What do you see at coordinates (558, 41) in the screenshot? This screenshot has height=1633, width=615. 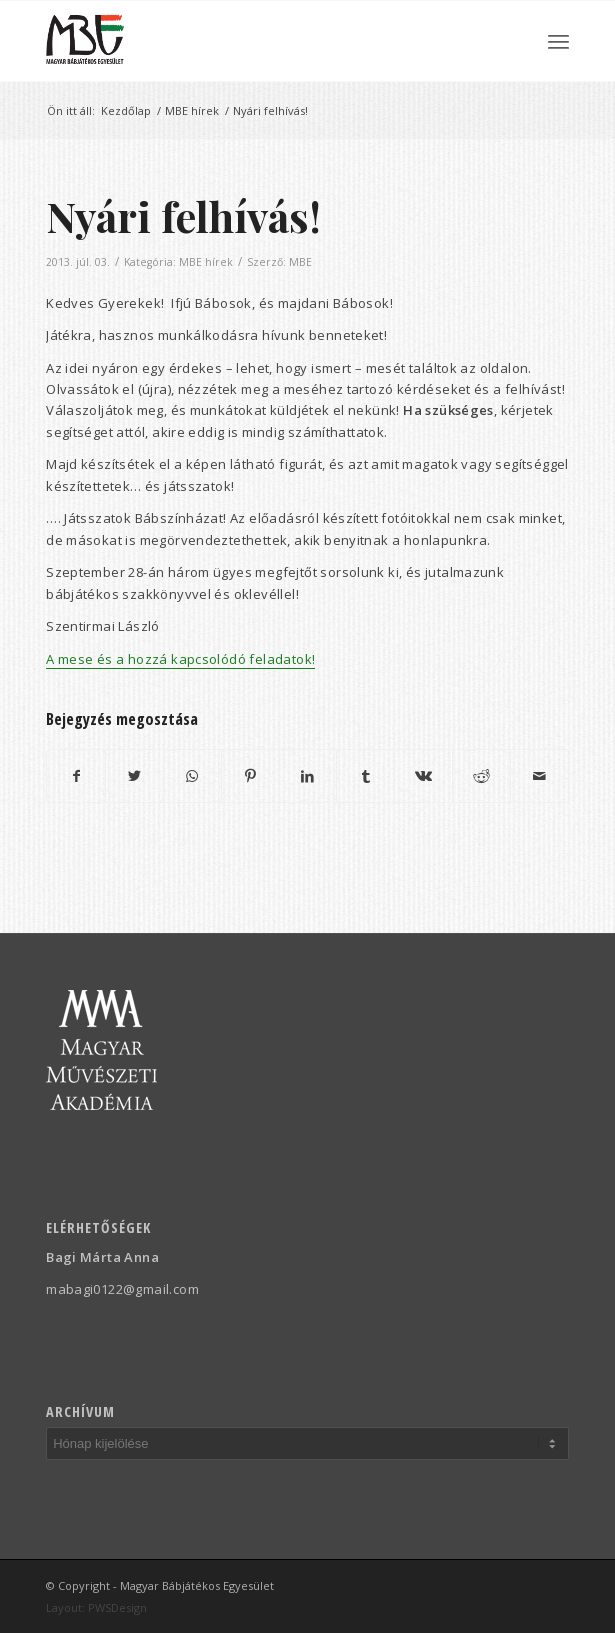 I see `[menuitem]` at bounding box center [558, 41].